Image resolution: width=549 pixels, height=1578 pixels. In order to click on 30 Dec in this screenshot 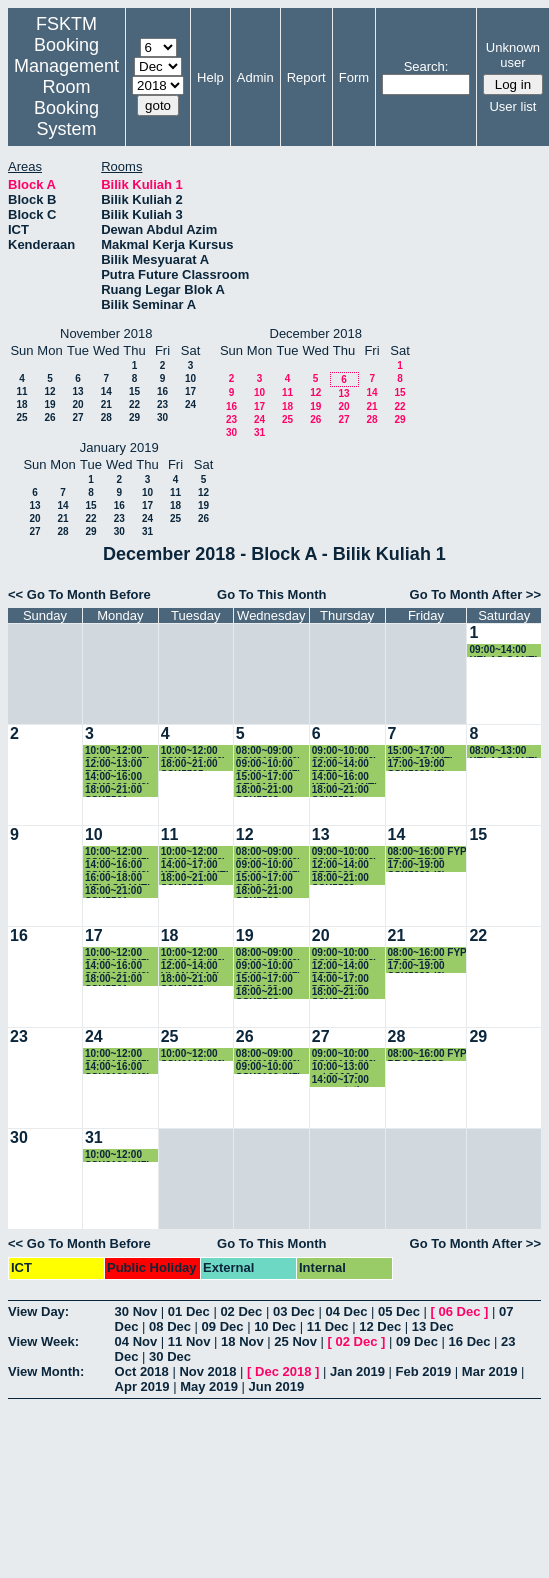, I will do `click(170, 1356)`.